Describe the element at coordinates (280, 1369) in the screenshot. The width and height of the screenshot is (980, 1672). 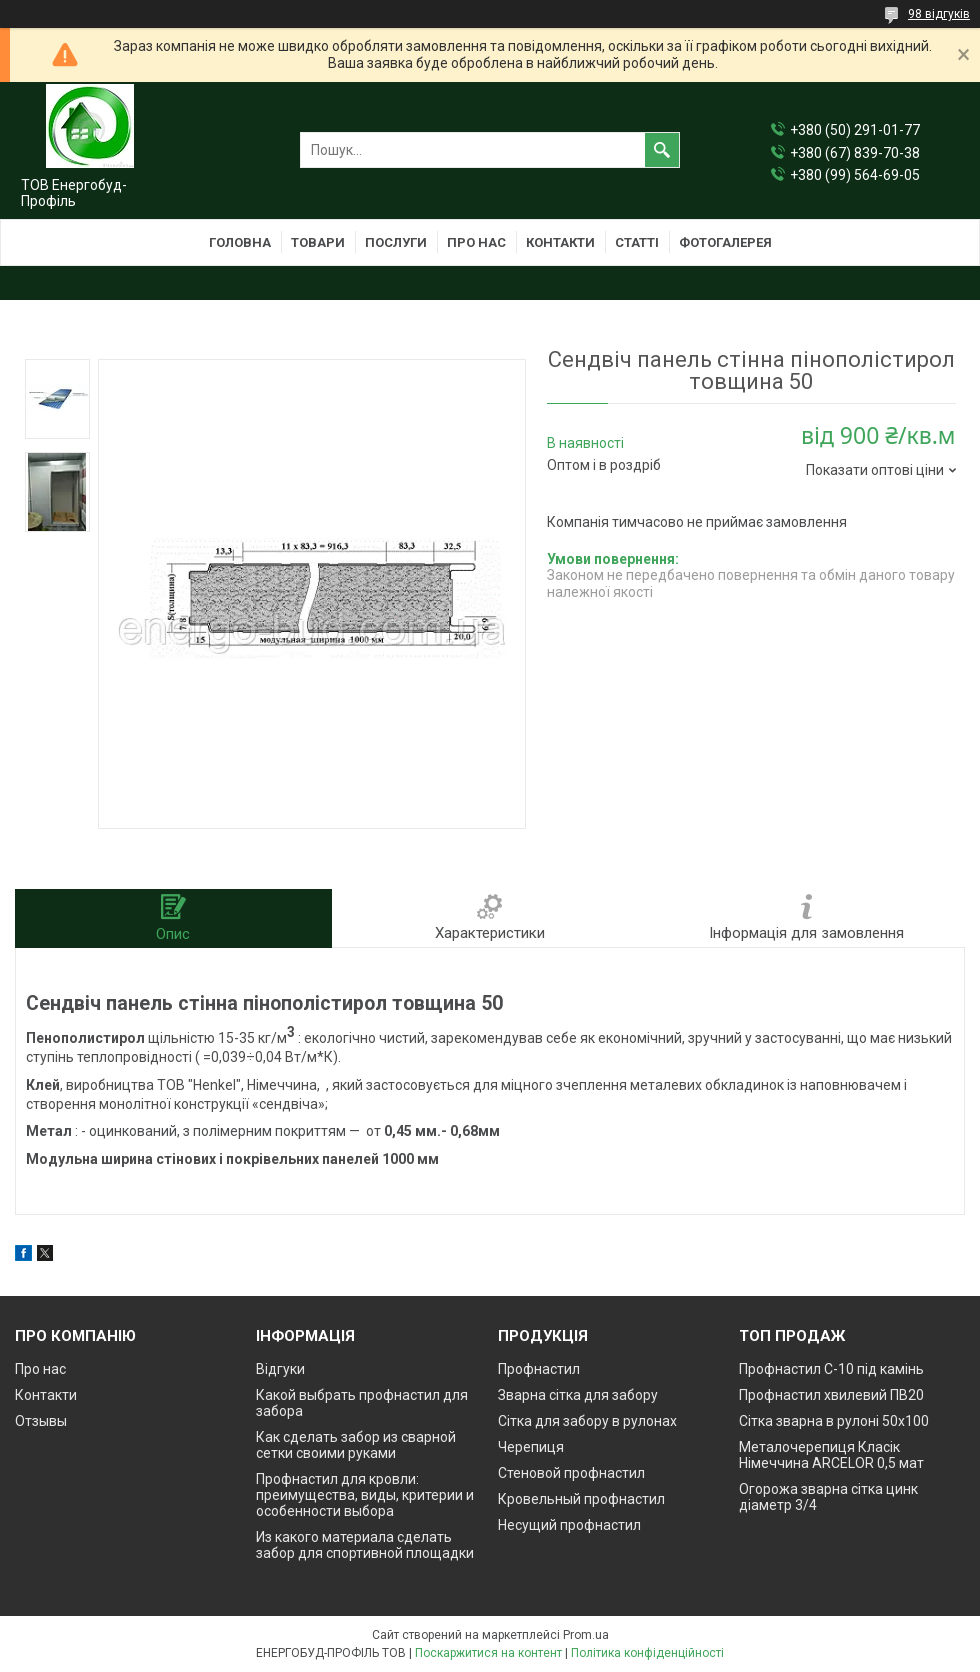
I see `Відгуки` at that location.